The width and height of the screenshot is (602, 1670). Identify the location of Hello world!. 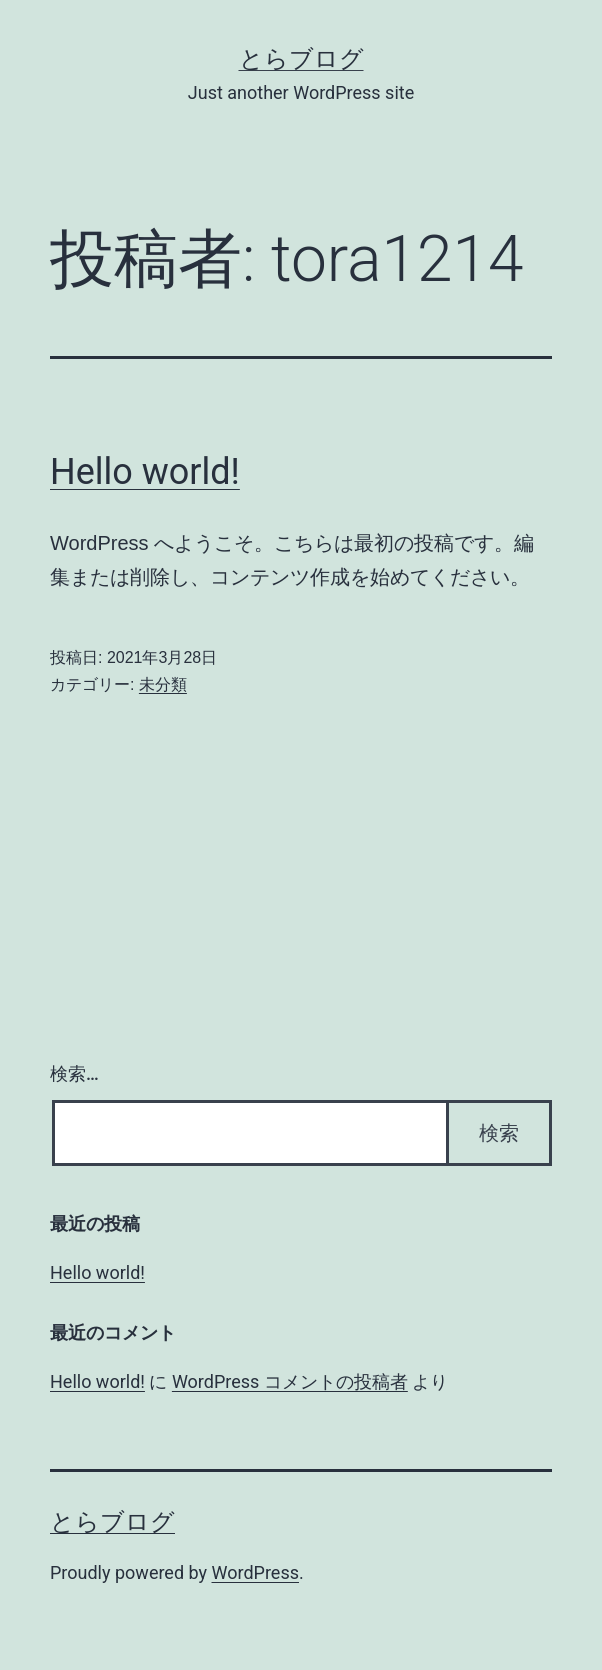
(145, 472).